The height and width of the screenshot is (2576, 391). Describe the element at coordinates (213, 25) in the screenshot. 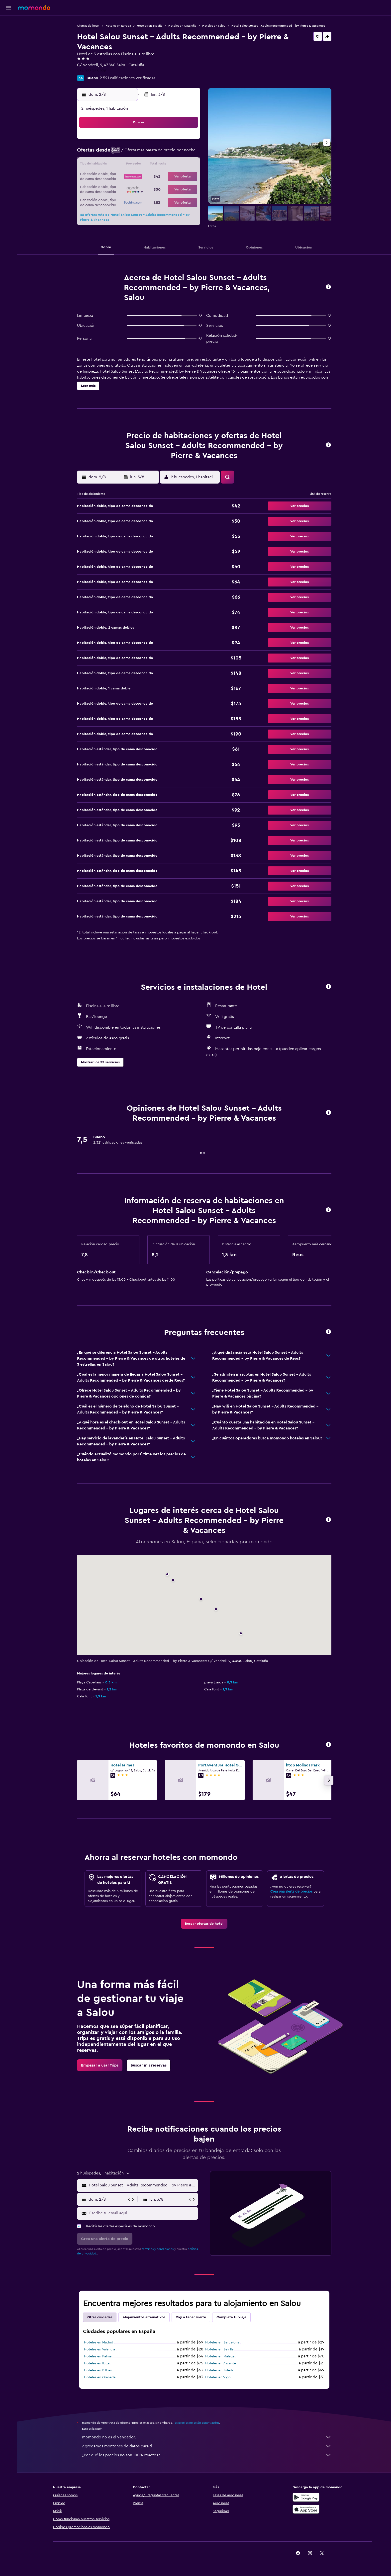

I see `Hoteles en Salou` at that location.